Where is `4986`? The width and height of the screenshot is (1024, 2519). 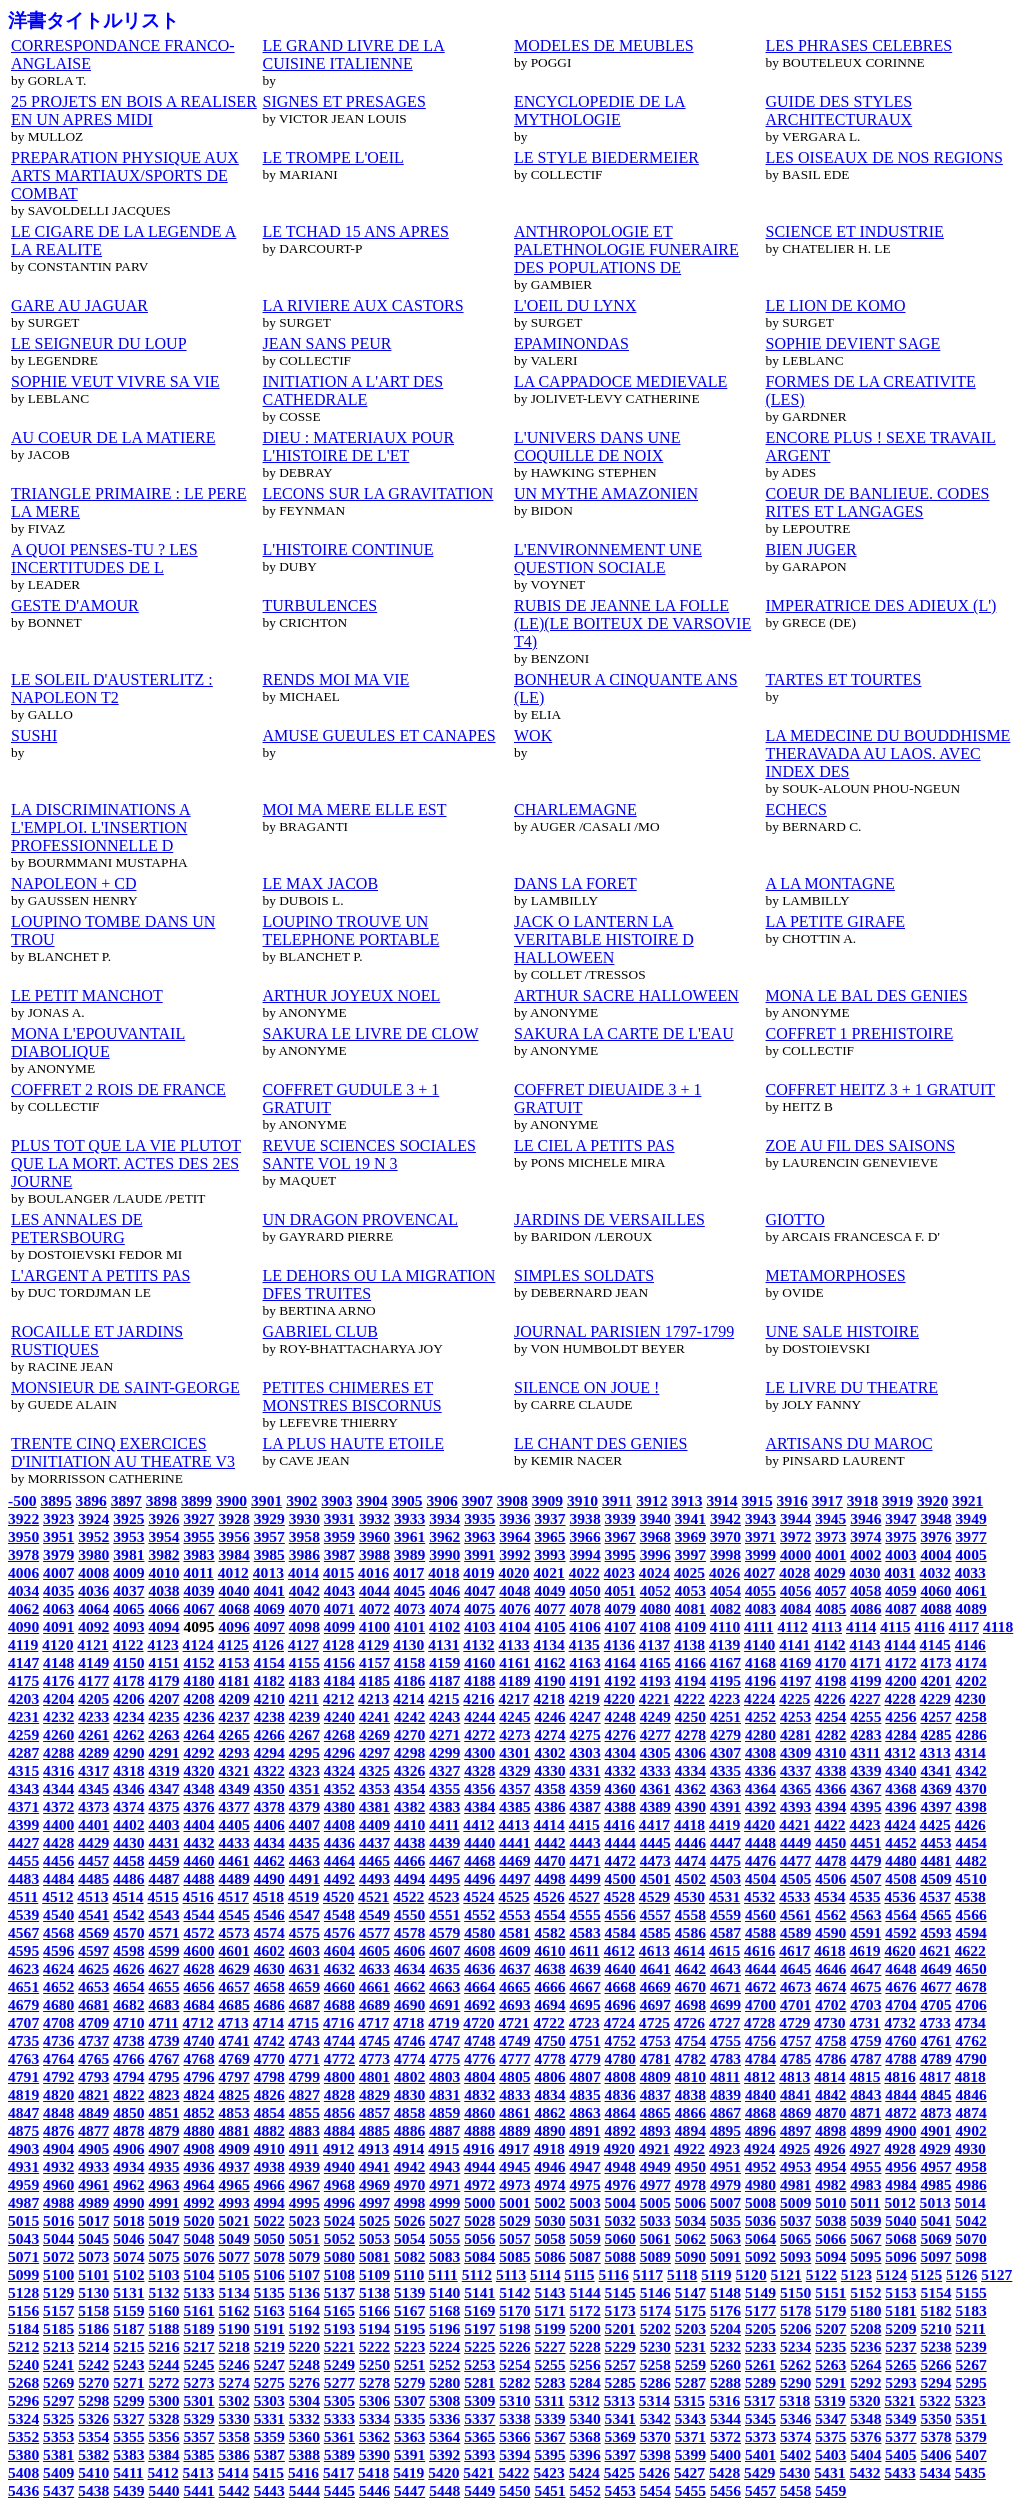
4986 is located at coordinates (971, 2184).